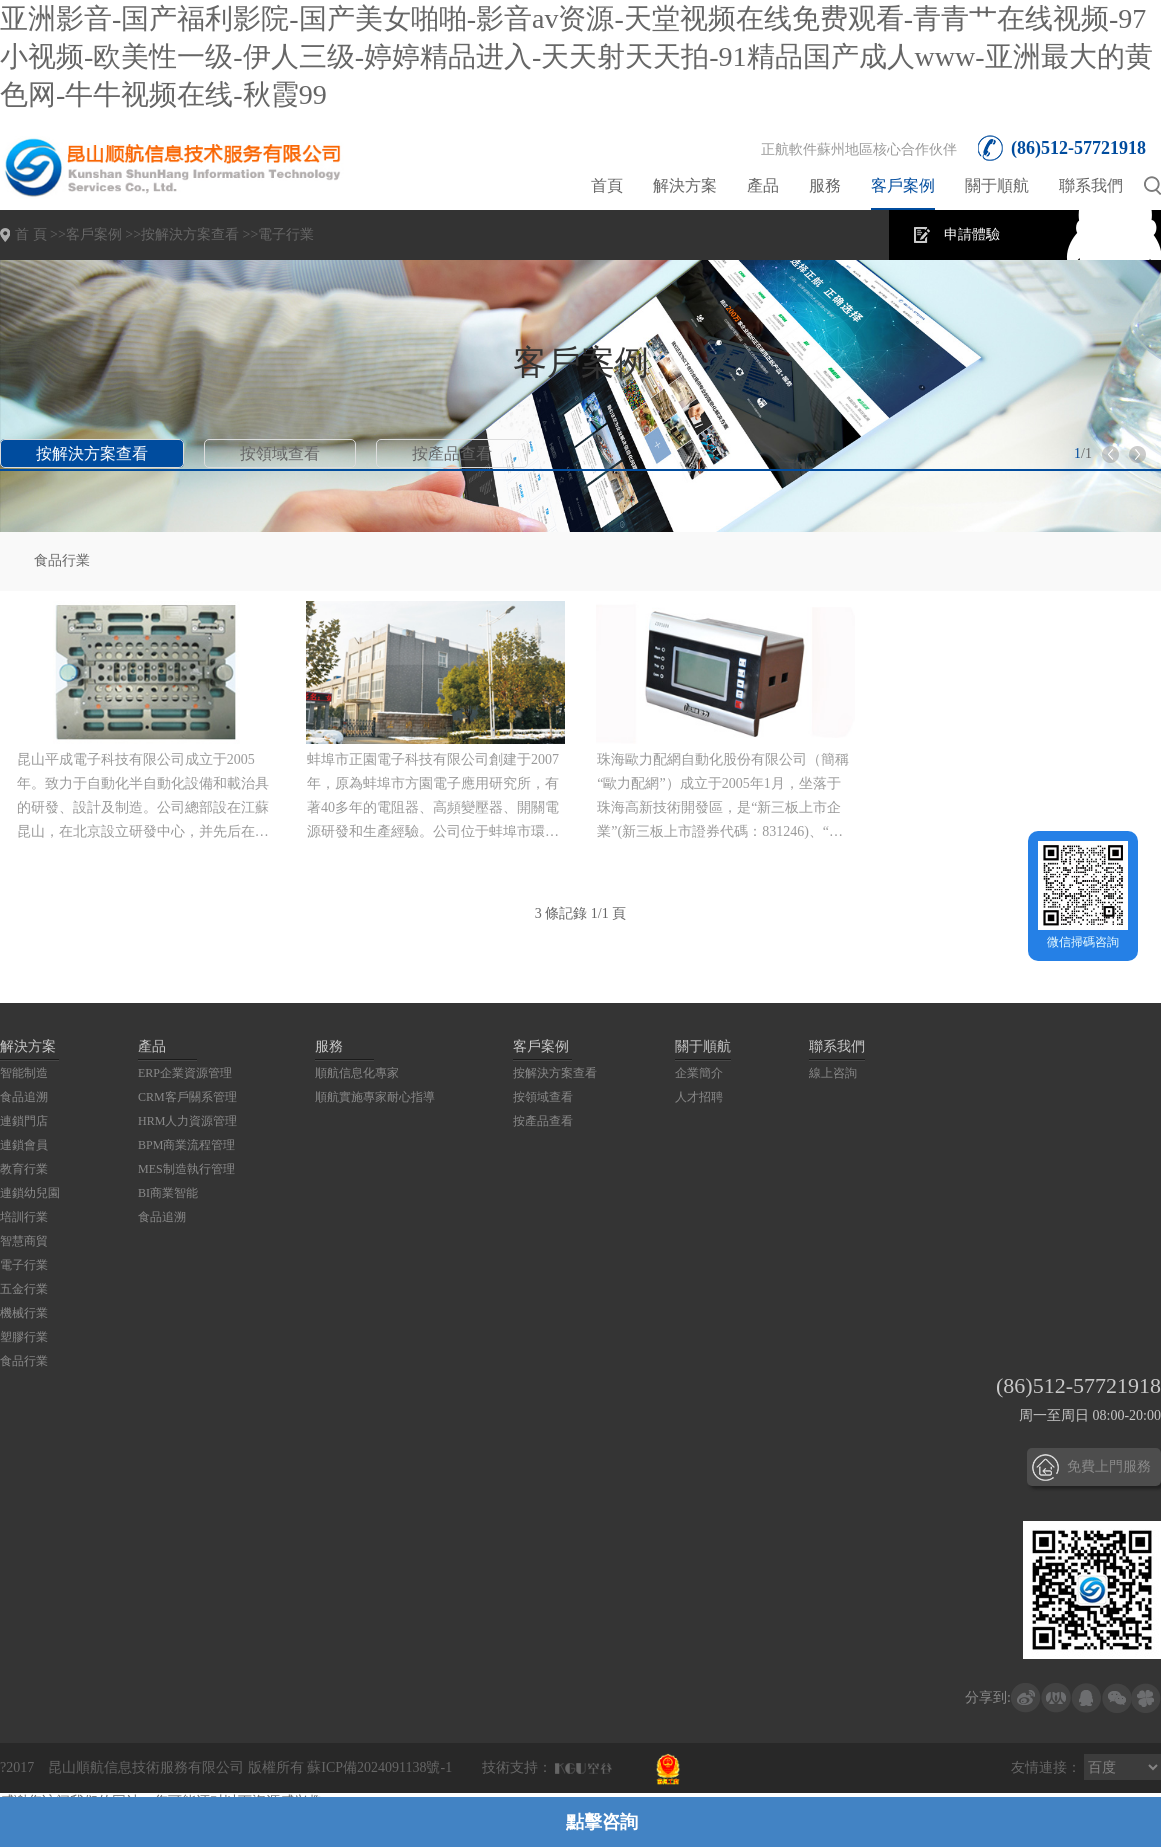  Describe the element at coordinates (833, 1073) in the screenshot. I see `線上咨詢` at that location.